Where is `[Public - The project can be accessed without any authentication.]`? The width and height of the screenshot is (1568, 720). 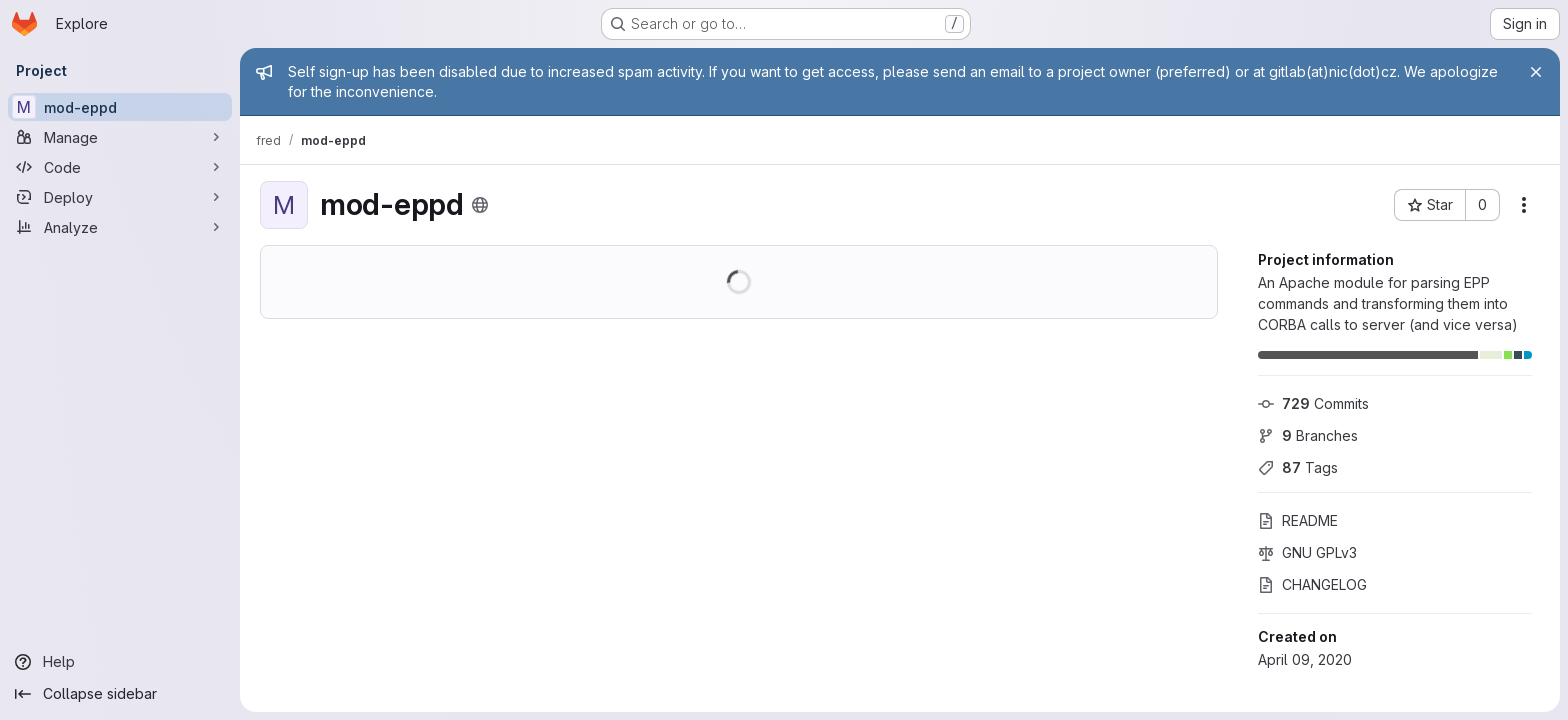
[Public - The project can be accessed without any authentication.] is located at coordinates (480, 205).